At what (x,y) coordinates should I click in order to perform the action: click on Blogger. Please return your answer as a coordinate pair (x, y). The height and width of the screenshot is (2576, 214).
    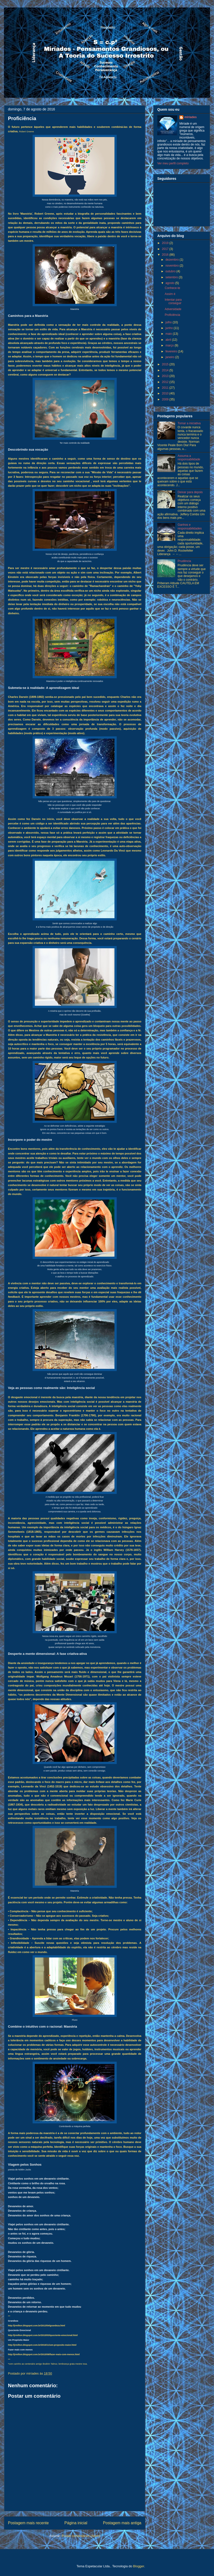
    Looking at the image, I should click on (138, 2566).